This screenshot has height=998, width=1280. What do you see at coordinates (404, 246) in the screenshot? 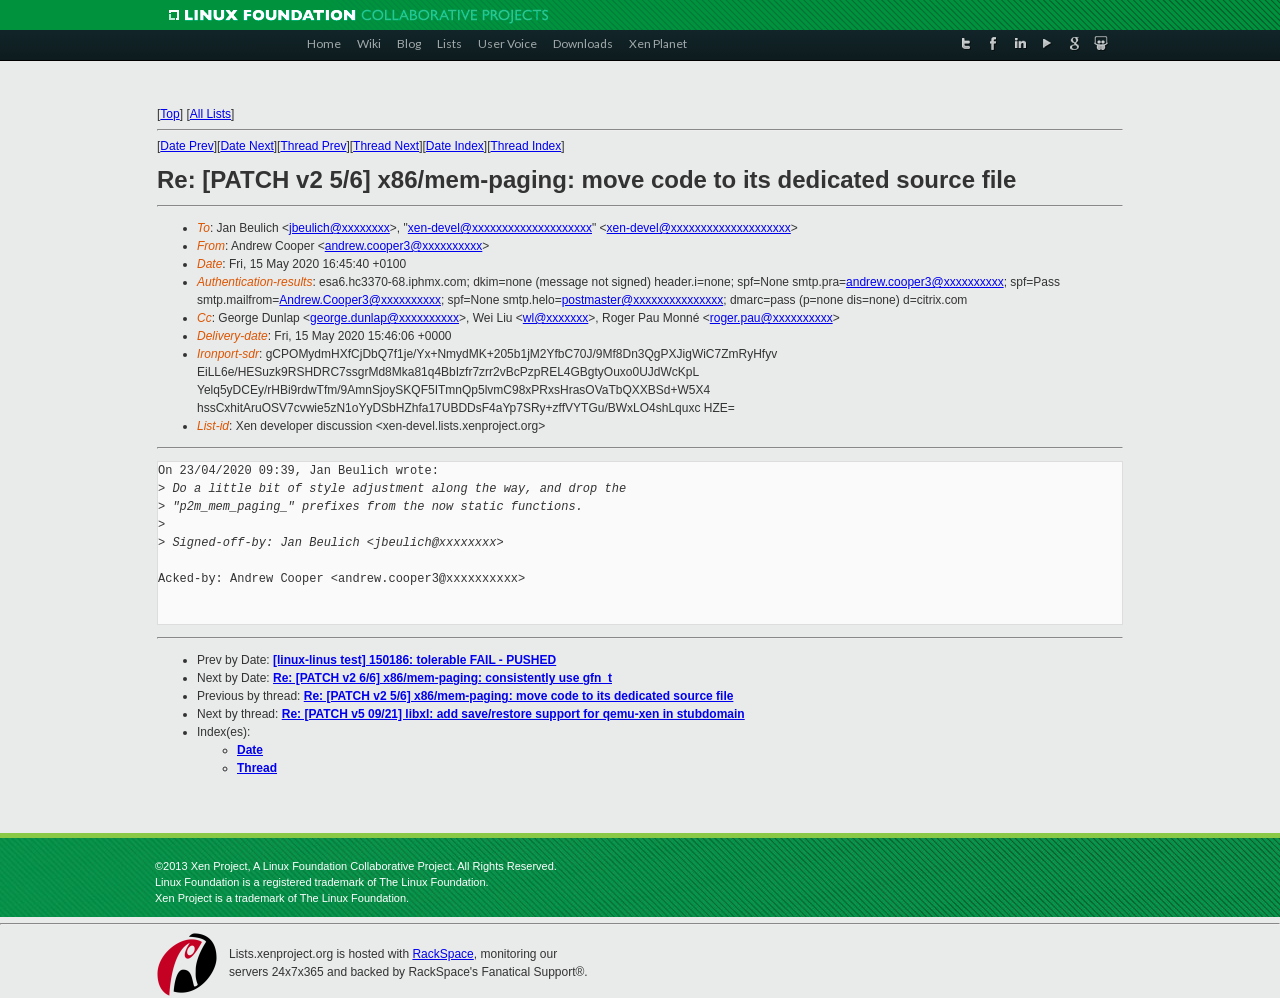
I see `andrew.cooper3@xxxxxxxxxx` at bounding box center [404, 246].